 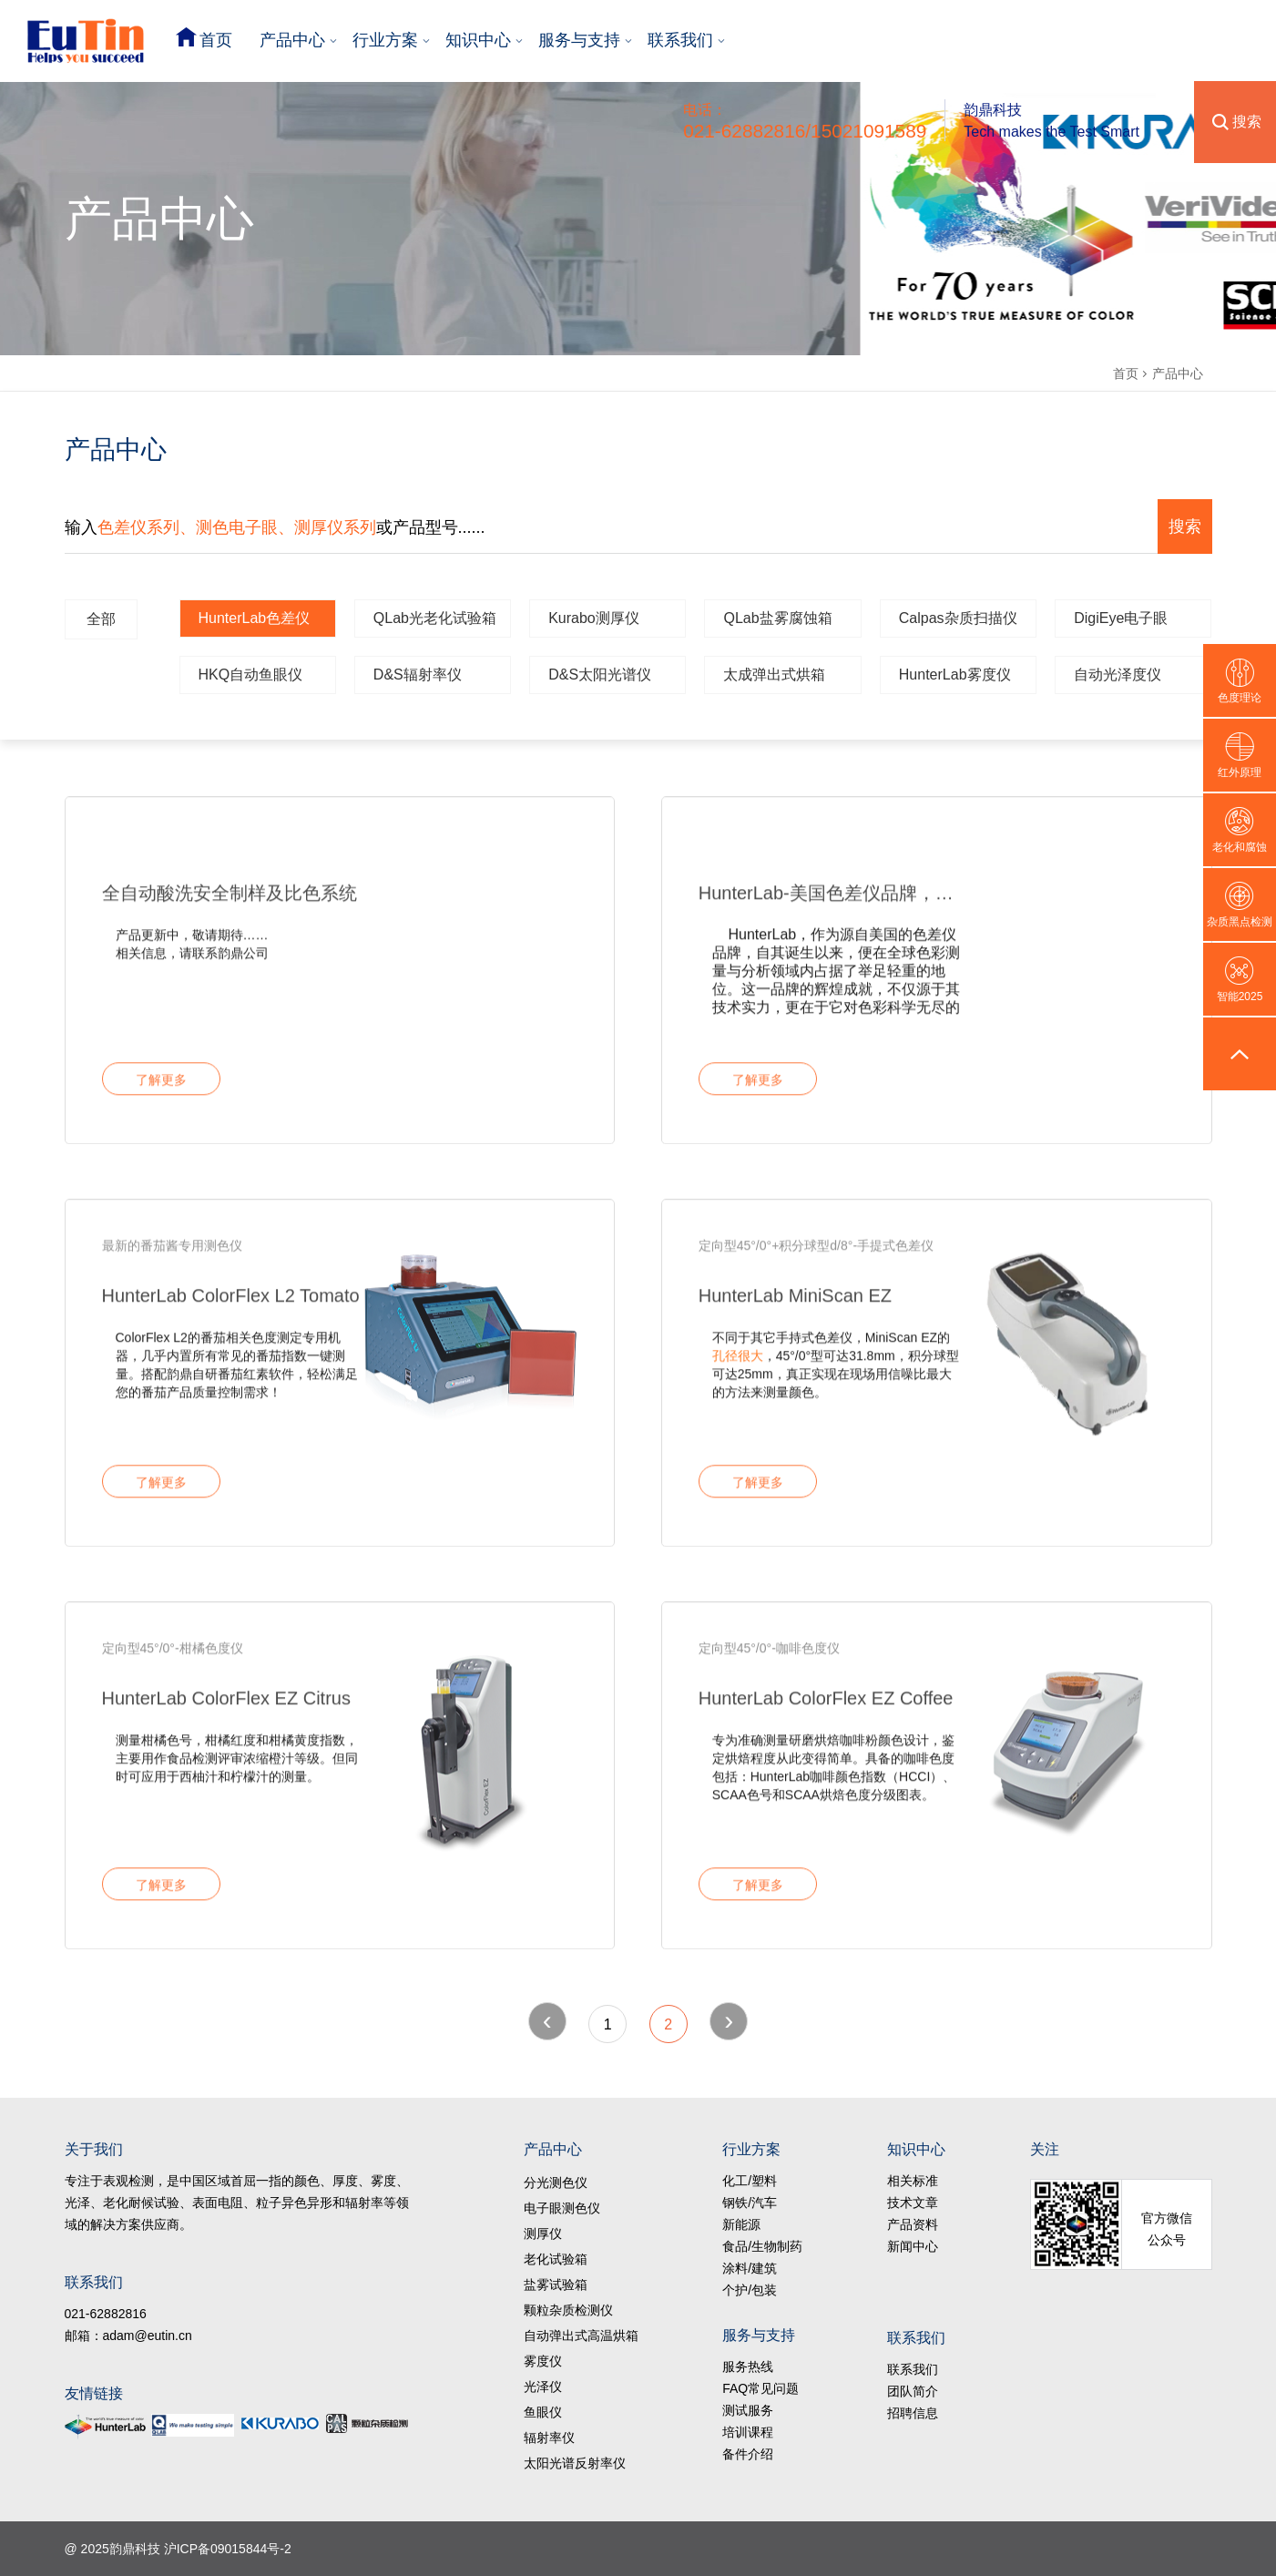 What do you see at coordinates (747, 2454) in the screenshot?
I see `备件介绍` at bounding box center [747, 2454].